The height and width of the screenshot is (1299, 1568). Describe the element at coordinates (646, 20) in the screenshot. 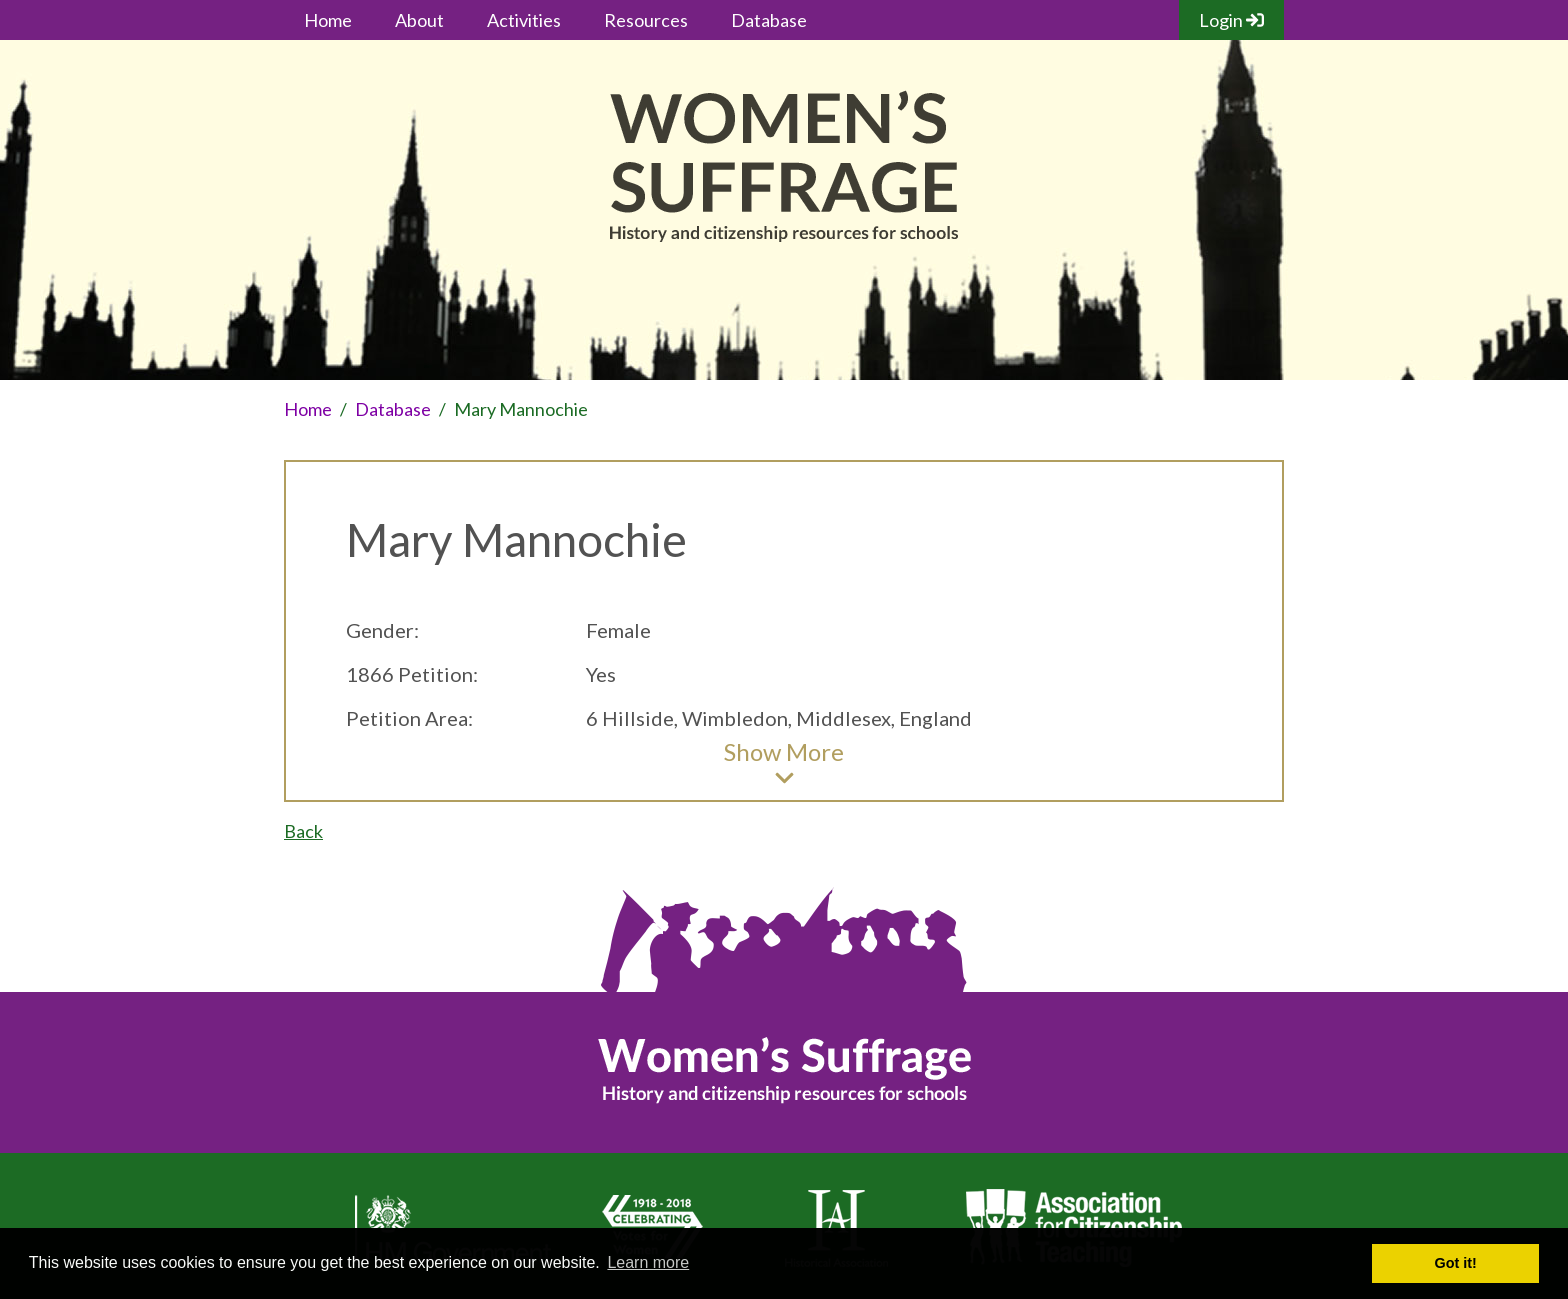

I see `Resources` at that location.